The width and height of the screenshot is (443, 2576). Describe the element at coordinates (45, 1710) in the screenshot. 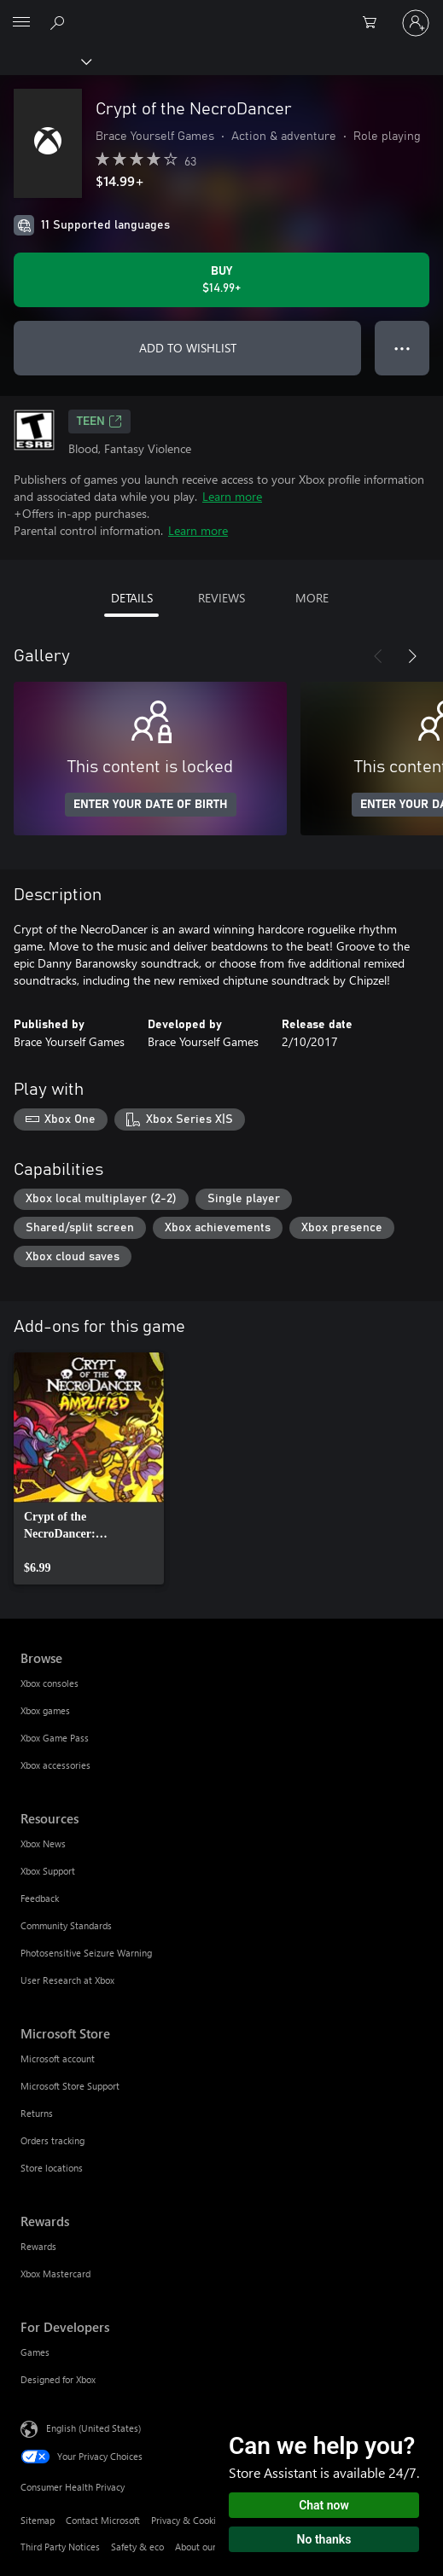

I see `Xbox games [Xbox games Browse]` at that location.